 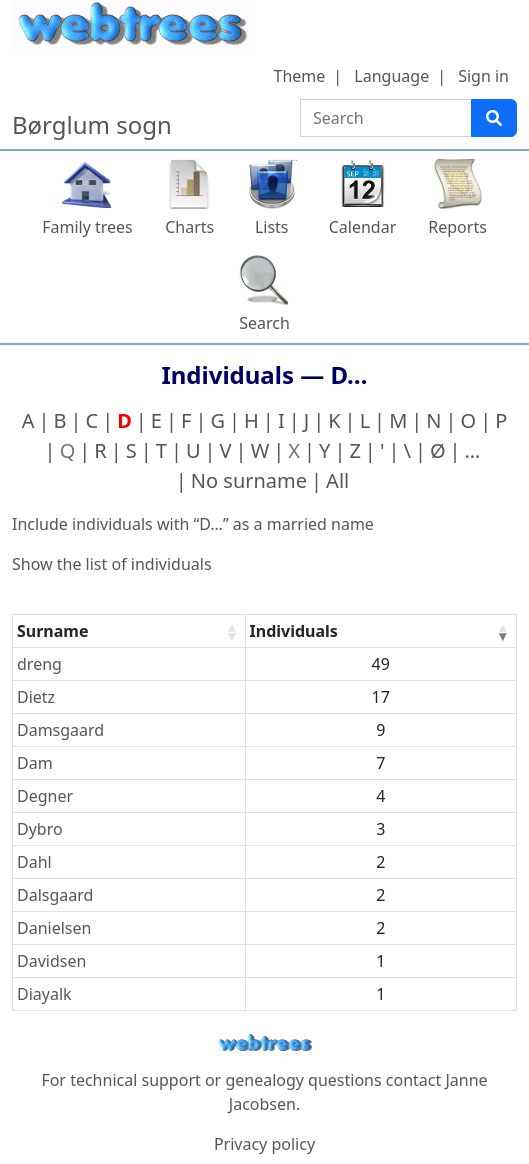 What do you see at coordinates (60, 730) in the screenshot?
I see `Damsgaard` at bounding box center [60, 730].